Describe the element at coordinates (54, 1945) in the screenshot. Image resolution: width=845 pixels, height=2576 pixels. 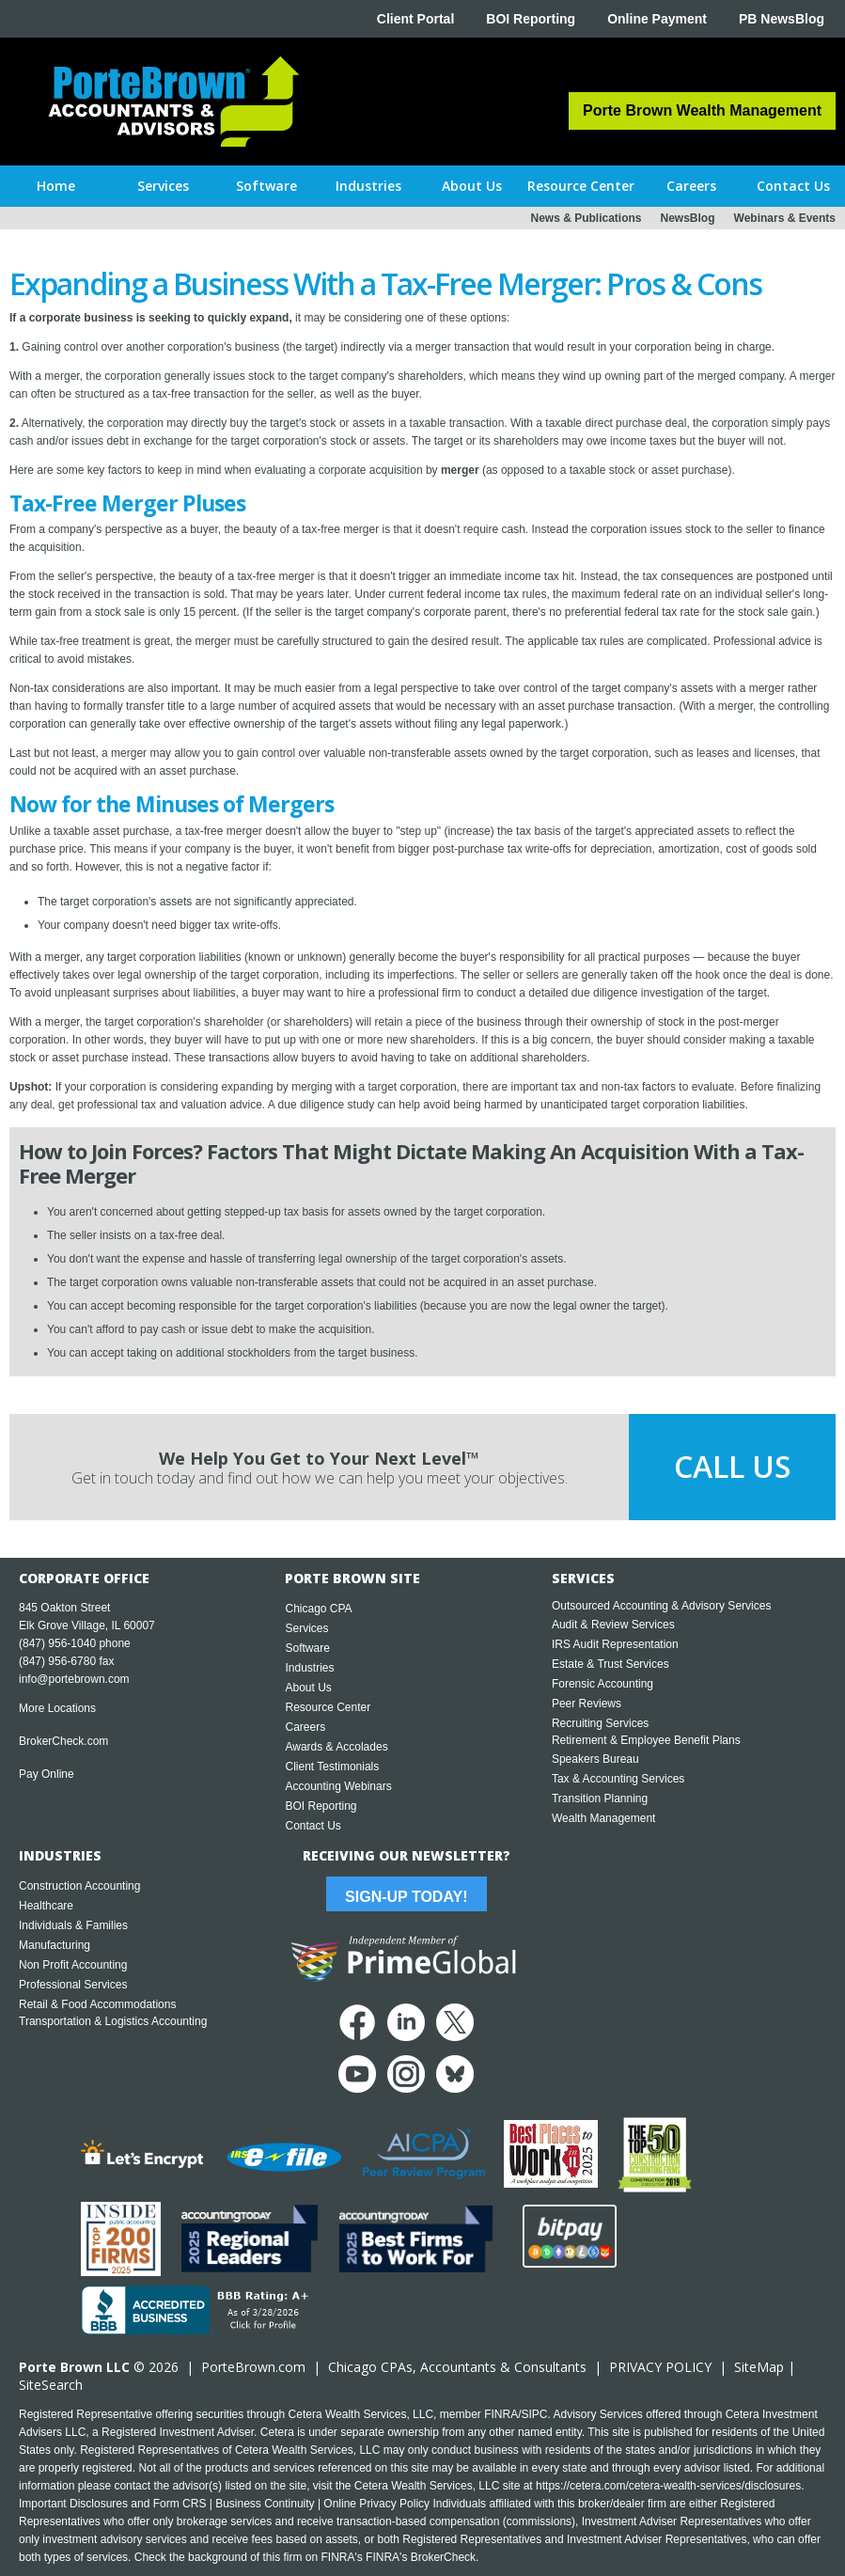
I see `Manufacturing` at that location.